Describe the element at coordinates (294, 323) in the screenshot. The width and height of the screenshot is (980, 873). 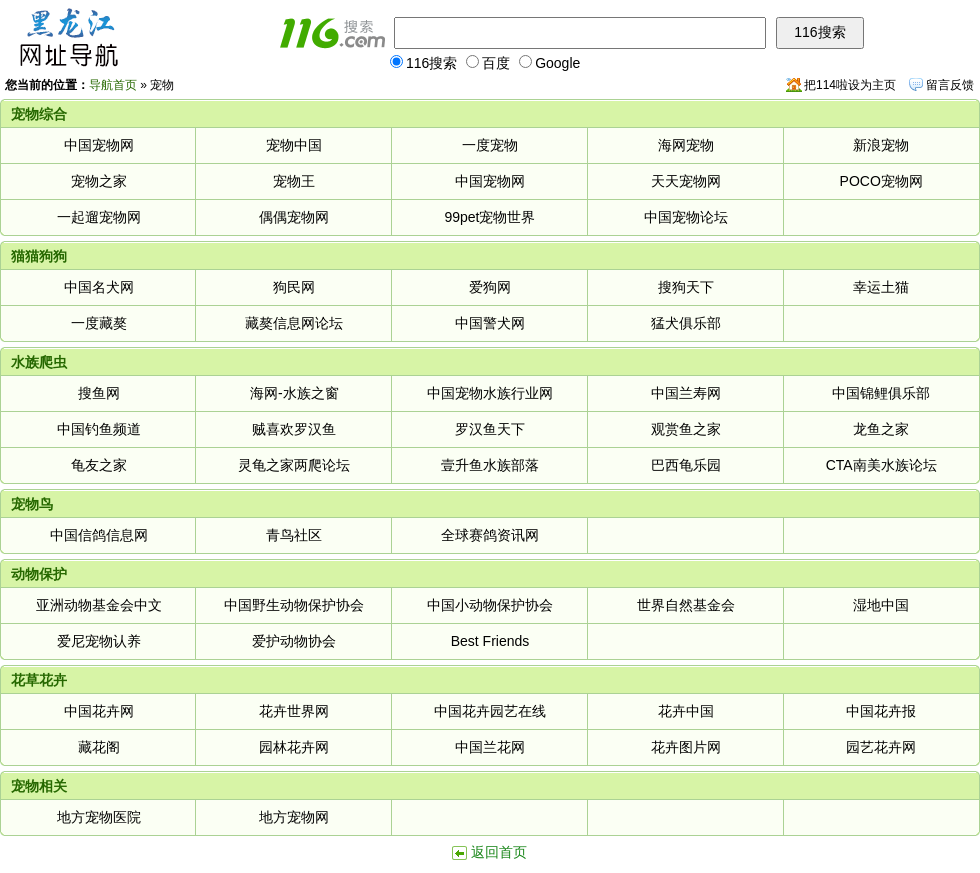
I see `藏獒信息网论坛` at that location.